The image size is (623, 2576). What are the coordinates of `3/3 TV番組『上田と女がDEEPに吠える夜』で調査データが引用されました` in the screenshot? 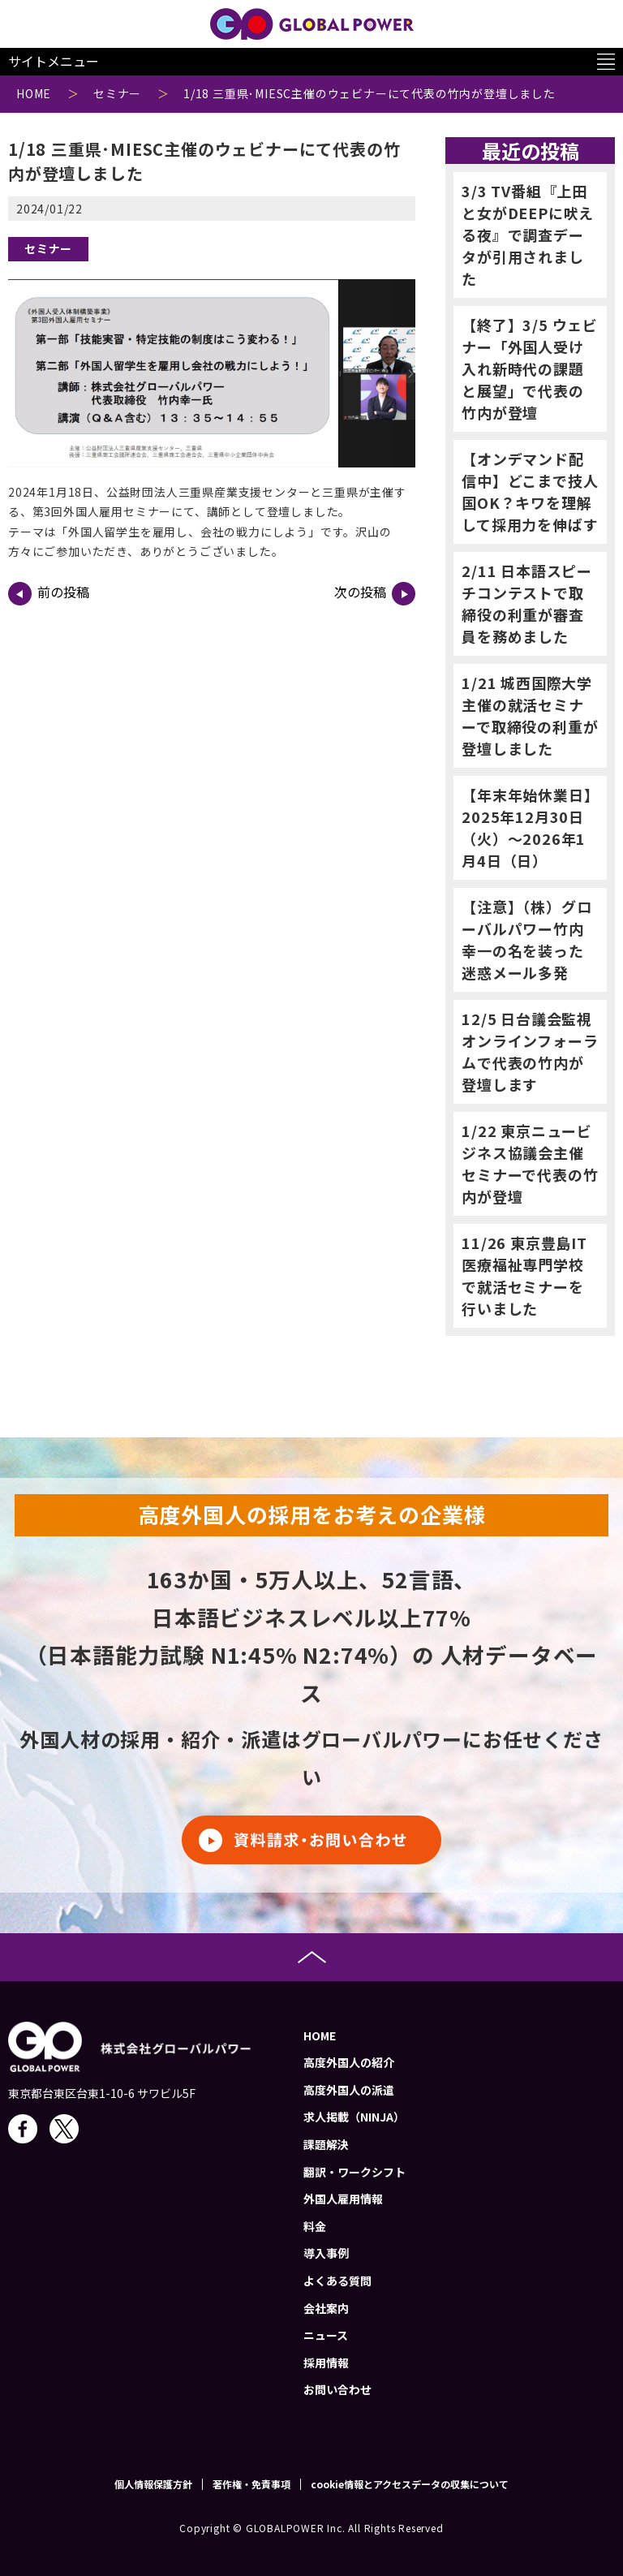 It's located at (528, 234).